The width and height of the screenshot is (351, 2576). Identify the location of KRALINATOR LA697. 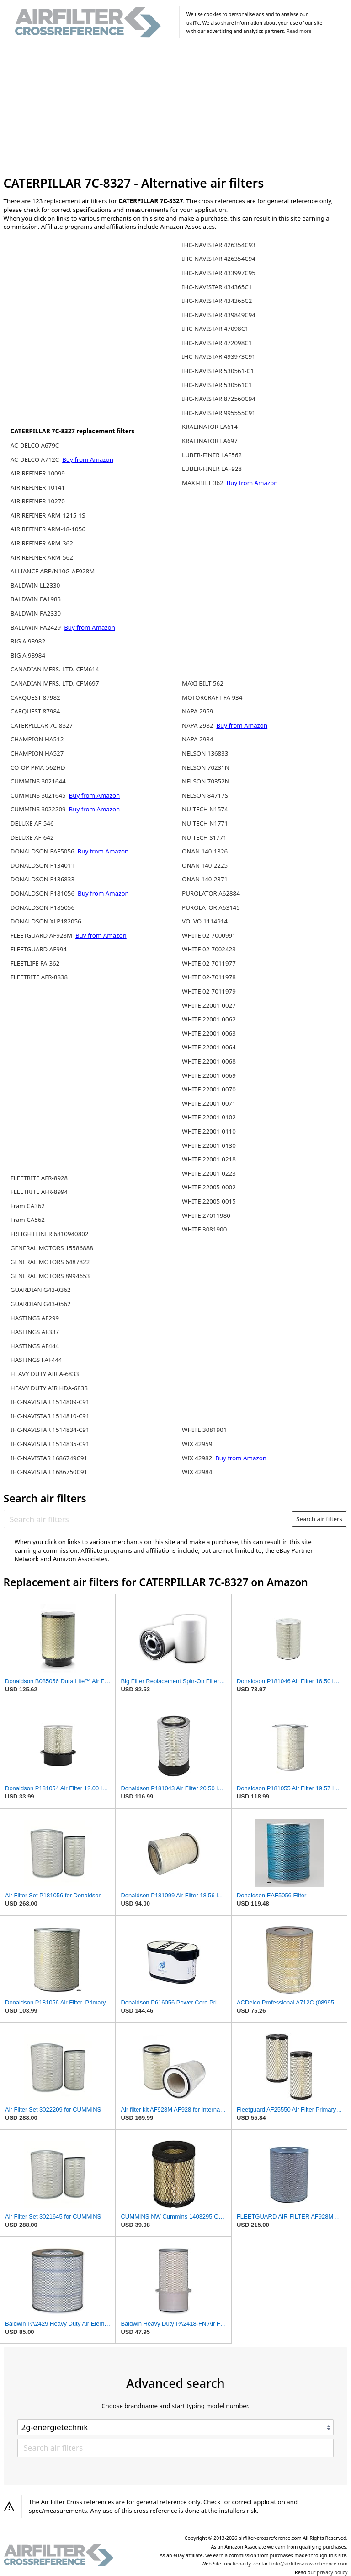
(210, 441).